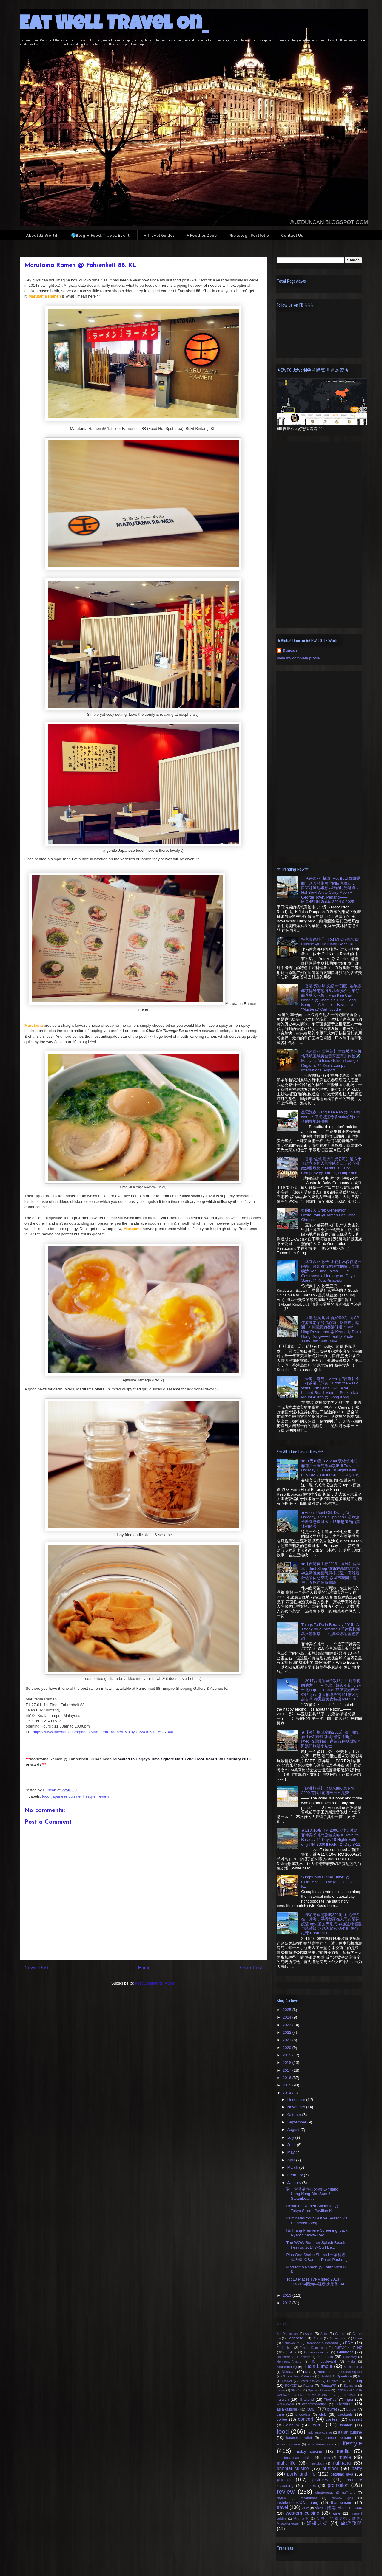 This screenshot has height=2576, width=382. What do you see at coordinates (36, 1967) in the screenshot?
I see `Newer Post` at bounding box center [36, 1967].